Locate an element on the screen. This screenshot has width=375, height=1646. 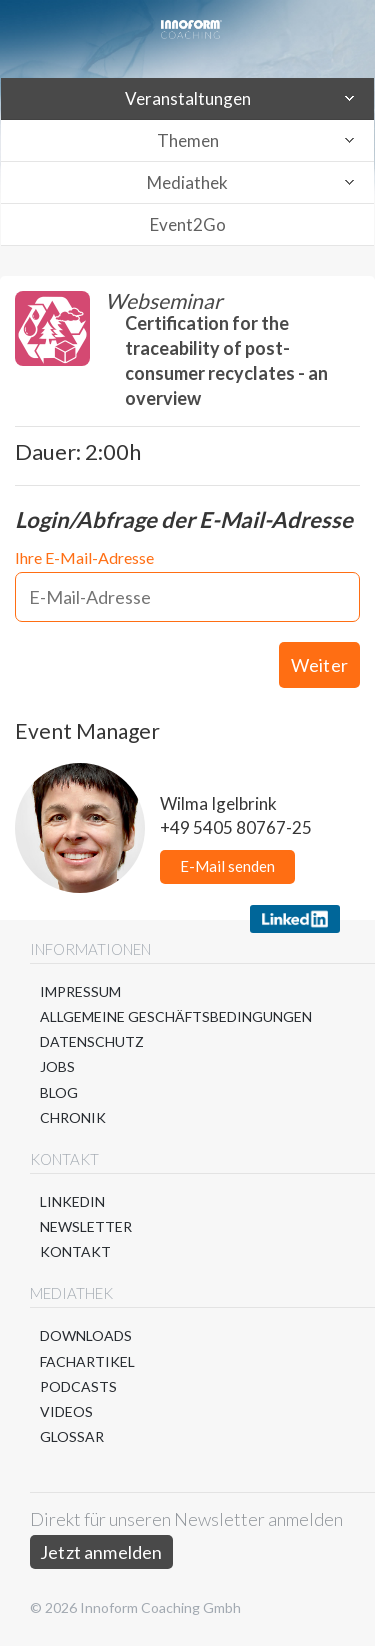
Videos is located at coordinates (66, 1411).